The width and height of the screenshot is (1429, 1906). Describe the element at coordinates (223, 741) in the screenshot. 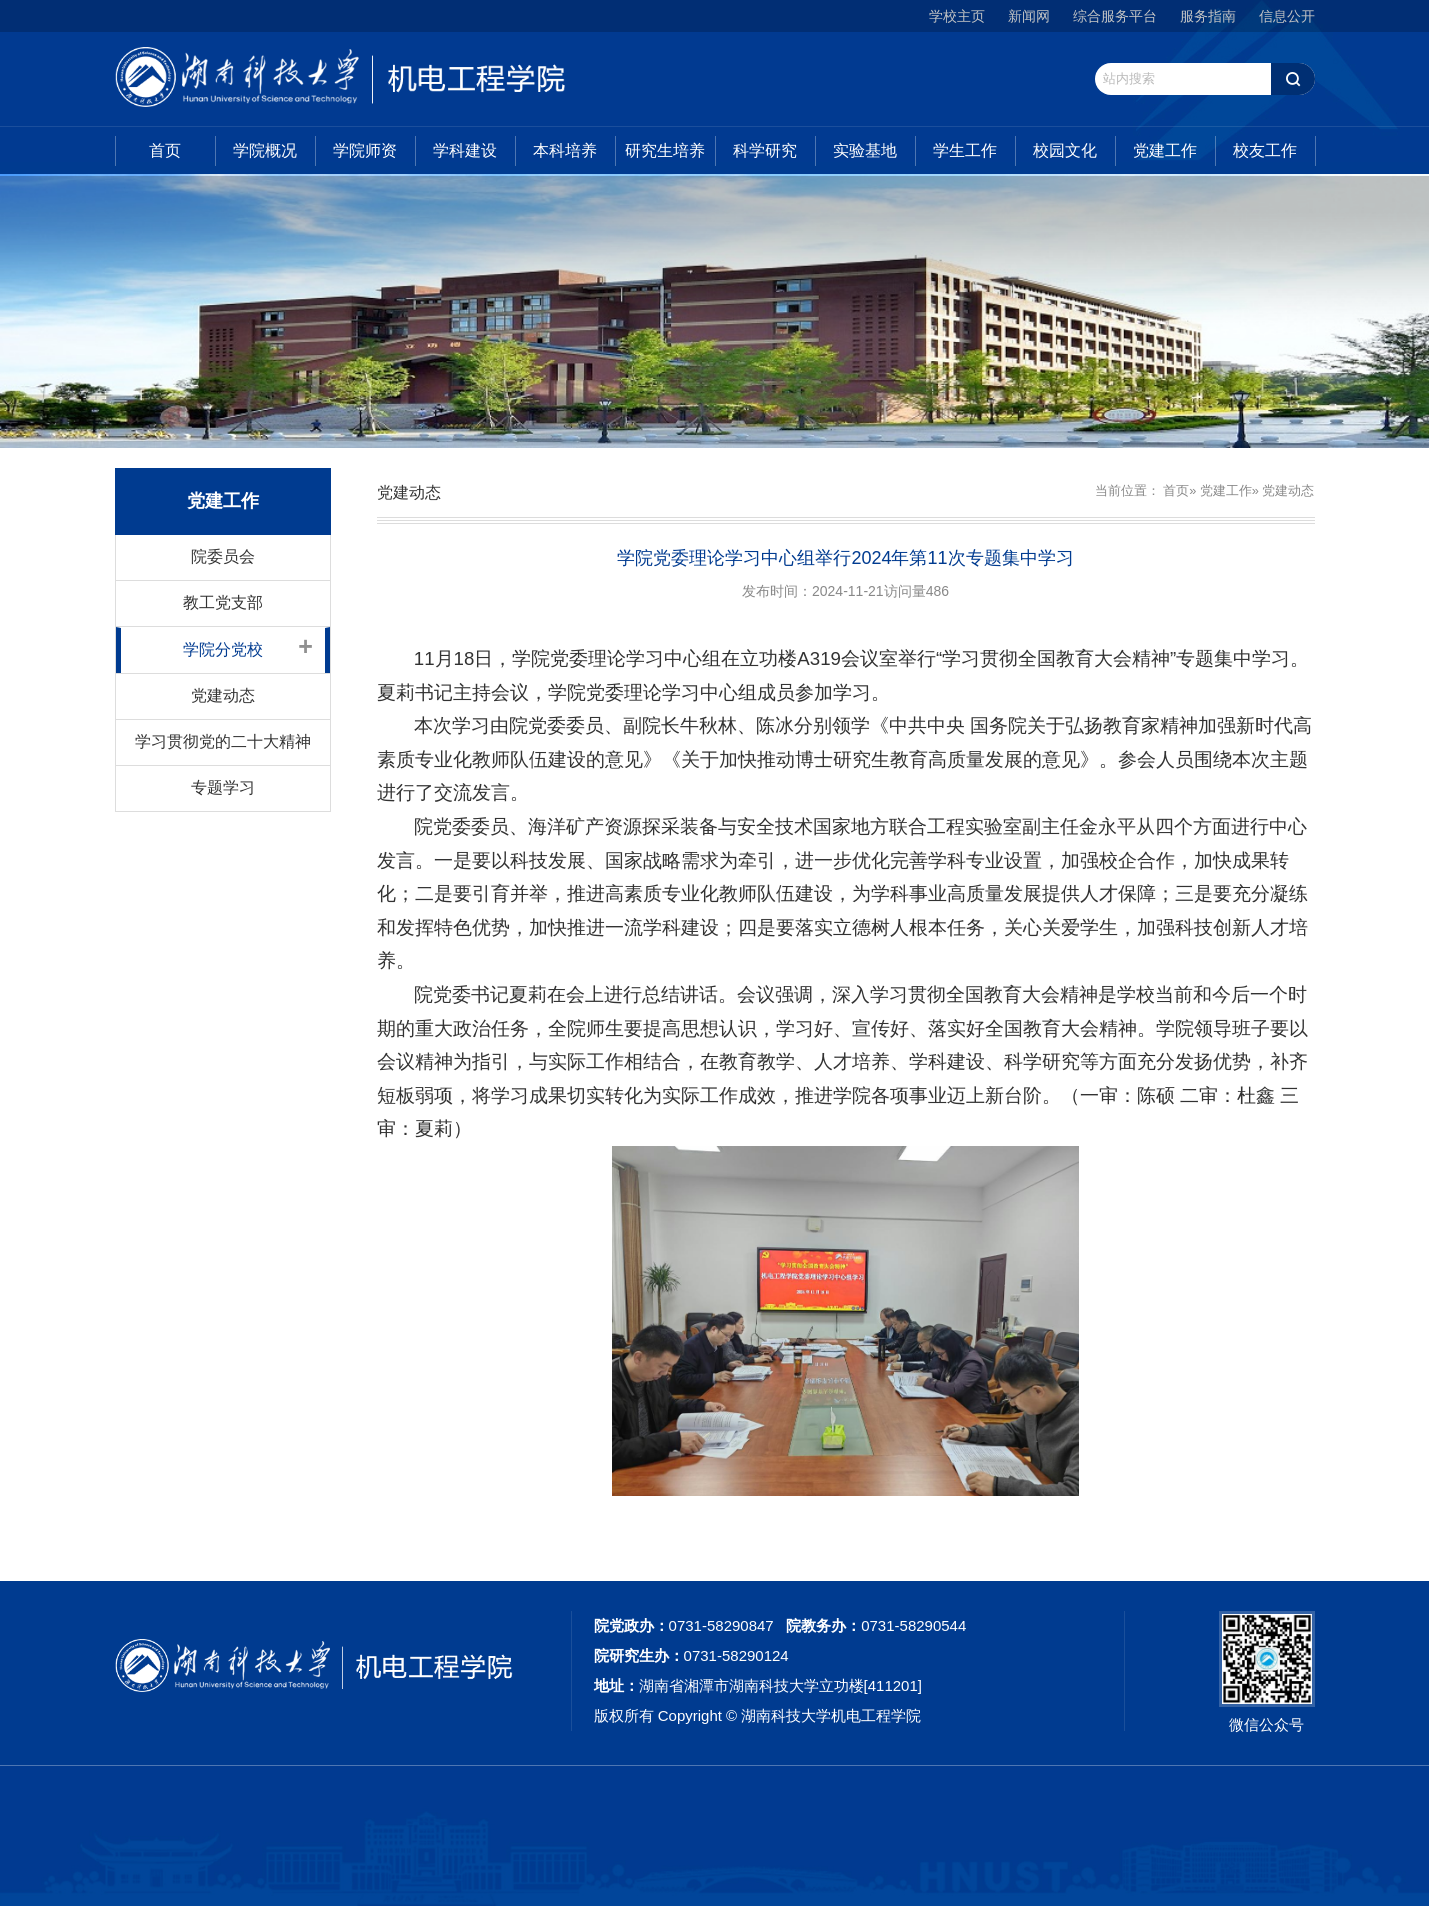

I see `学习贯彻党的二十大精神` at that location.